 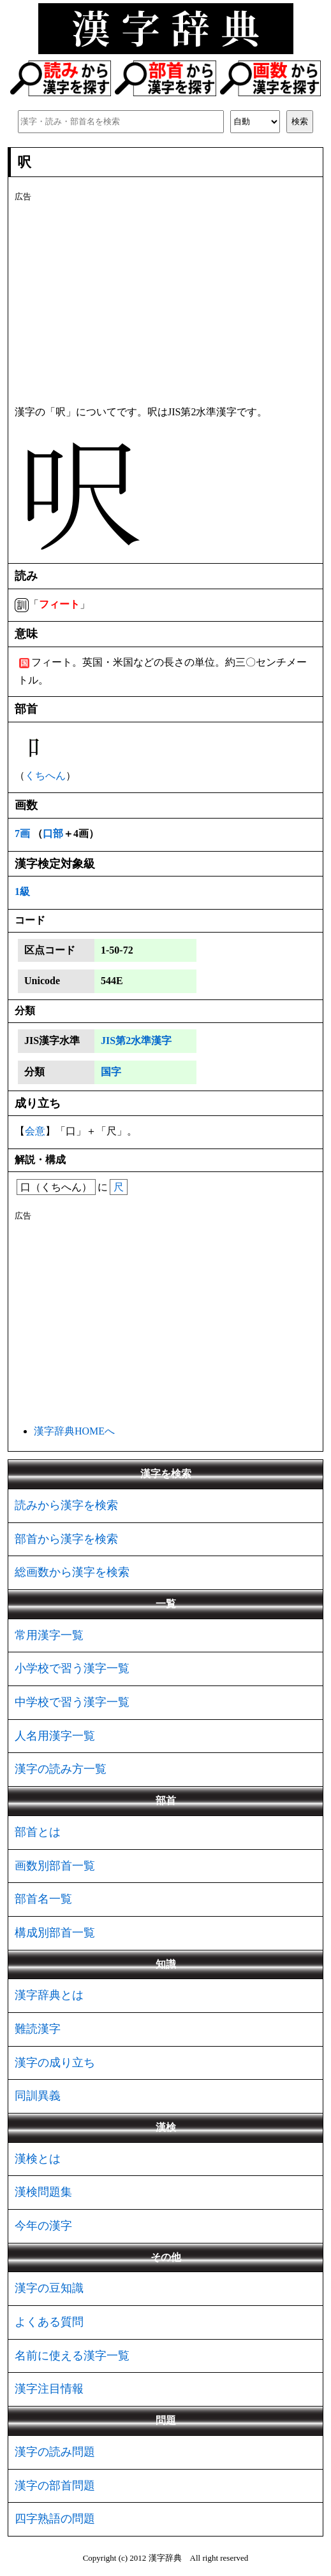 I want to click on 部首とは, so click(x=38, y=1832).